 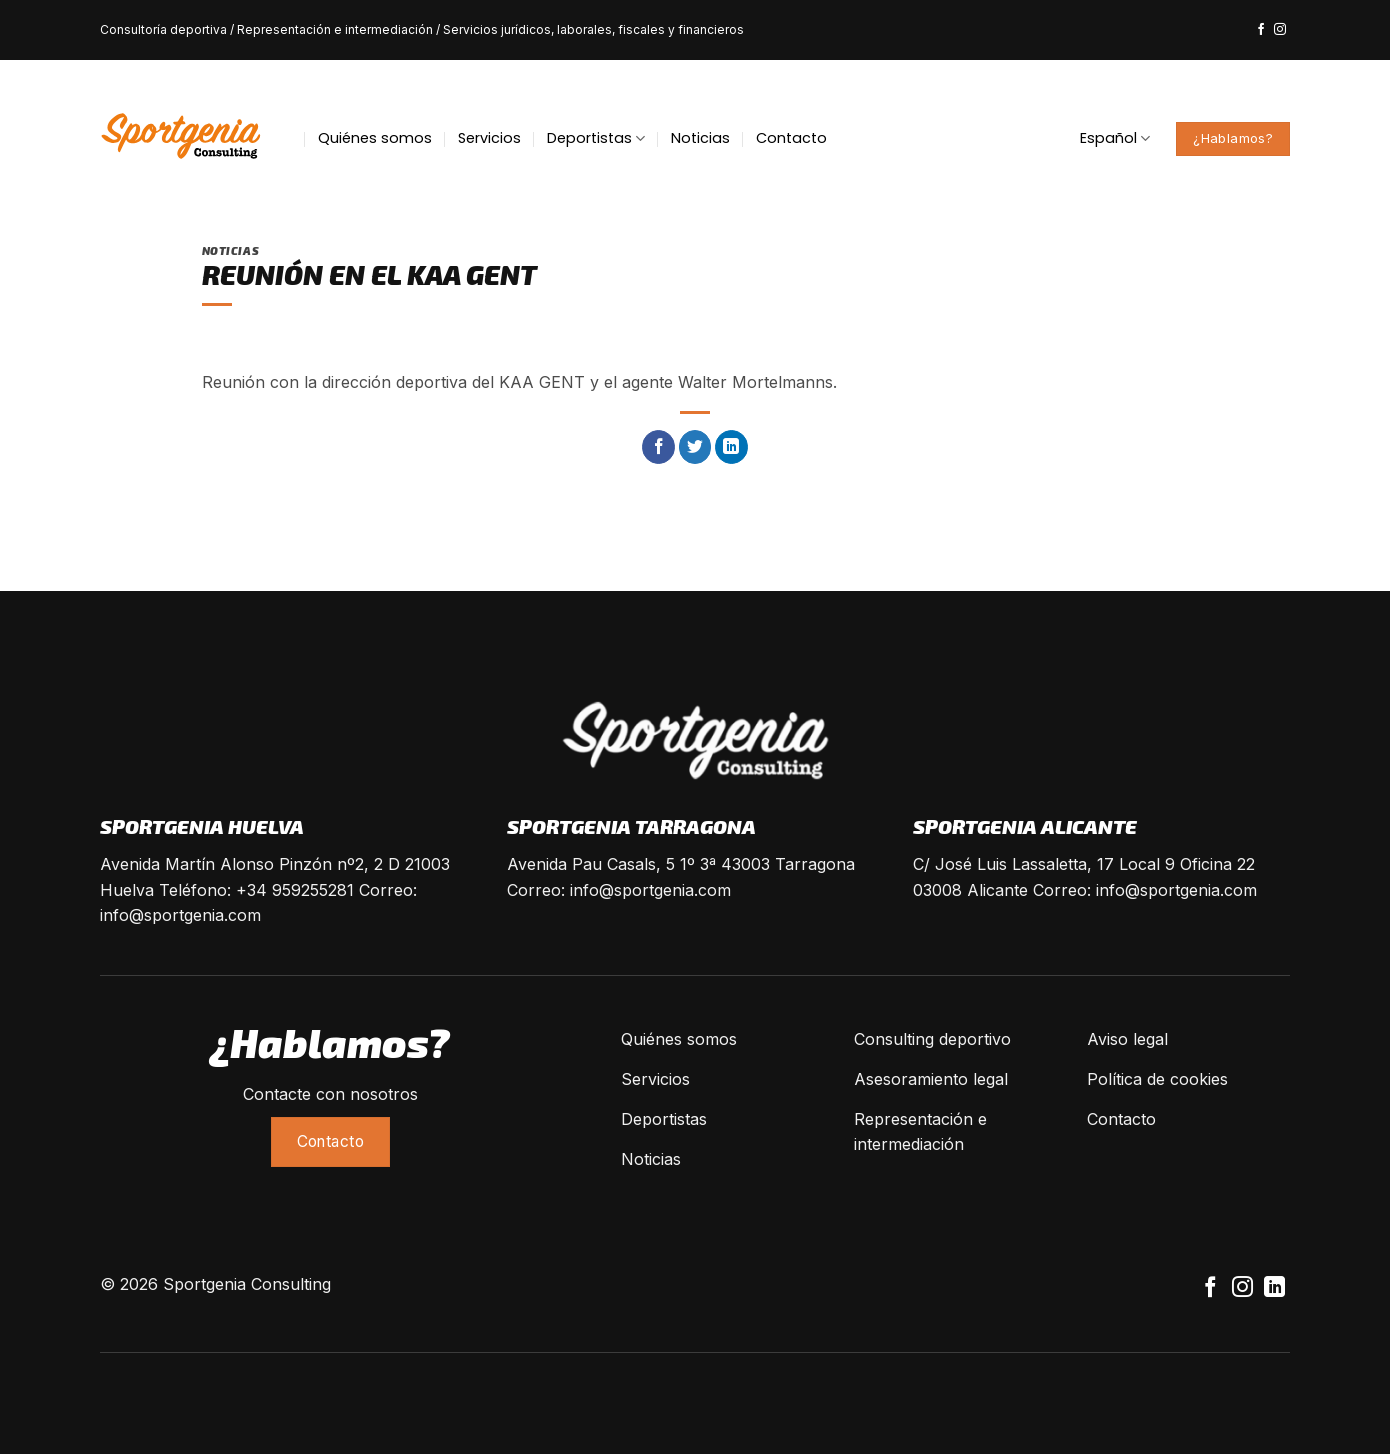 What do you see at coordinates (791, 138) in the screenshot?
I see `Contacto` at bounding box center [791, 138].